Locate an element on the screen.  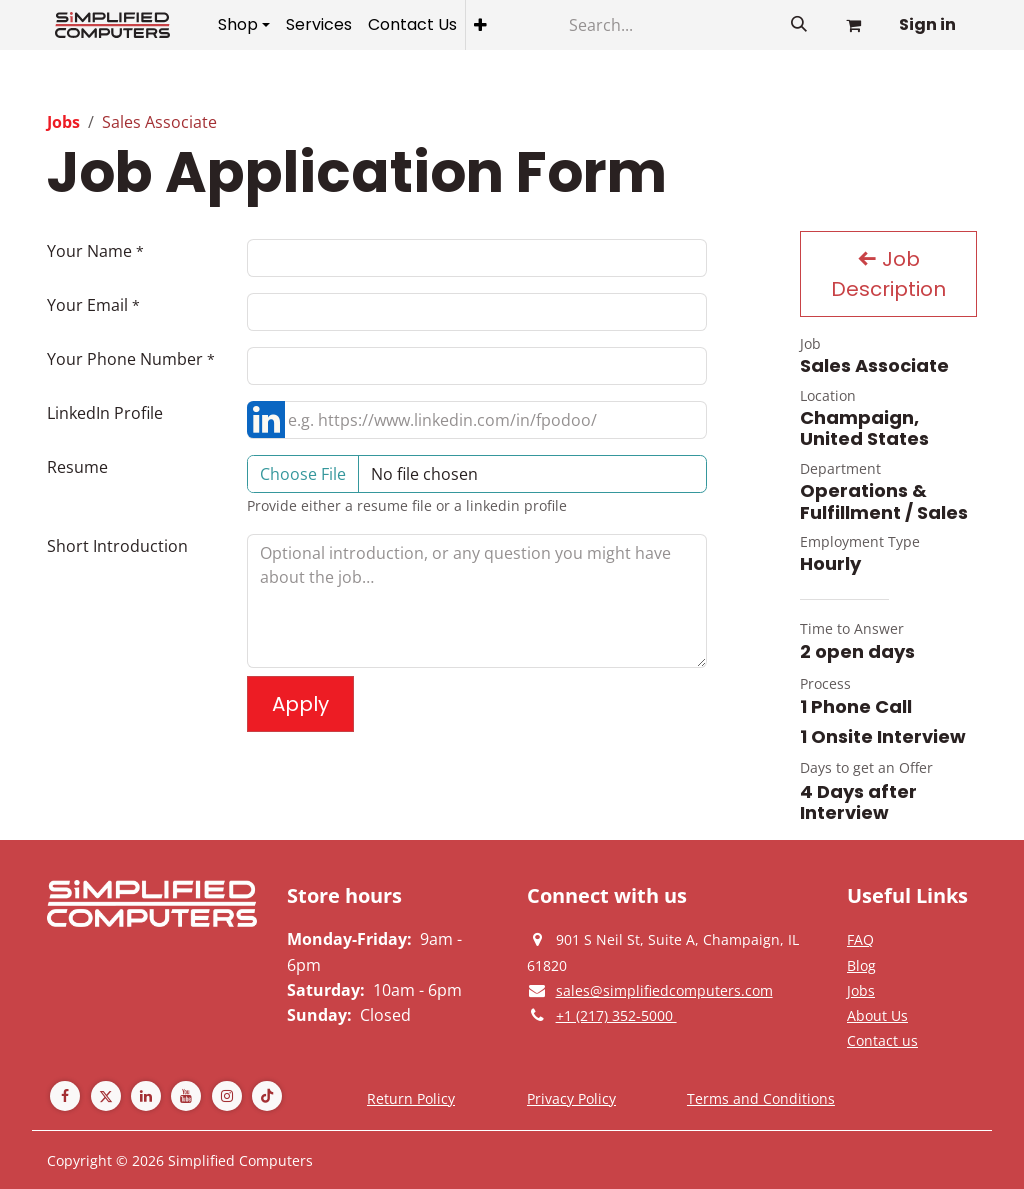
[Privacy Policy] is located at coordinates (860, 939).